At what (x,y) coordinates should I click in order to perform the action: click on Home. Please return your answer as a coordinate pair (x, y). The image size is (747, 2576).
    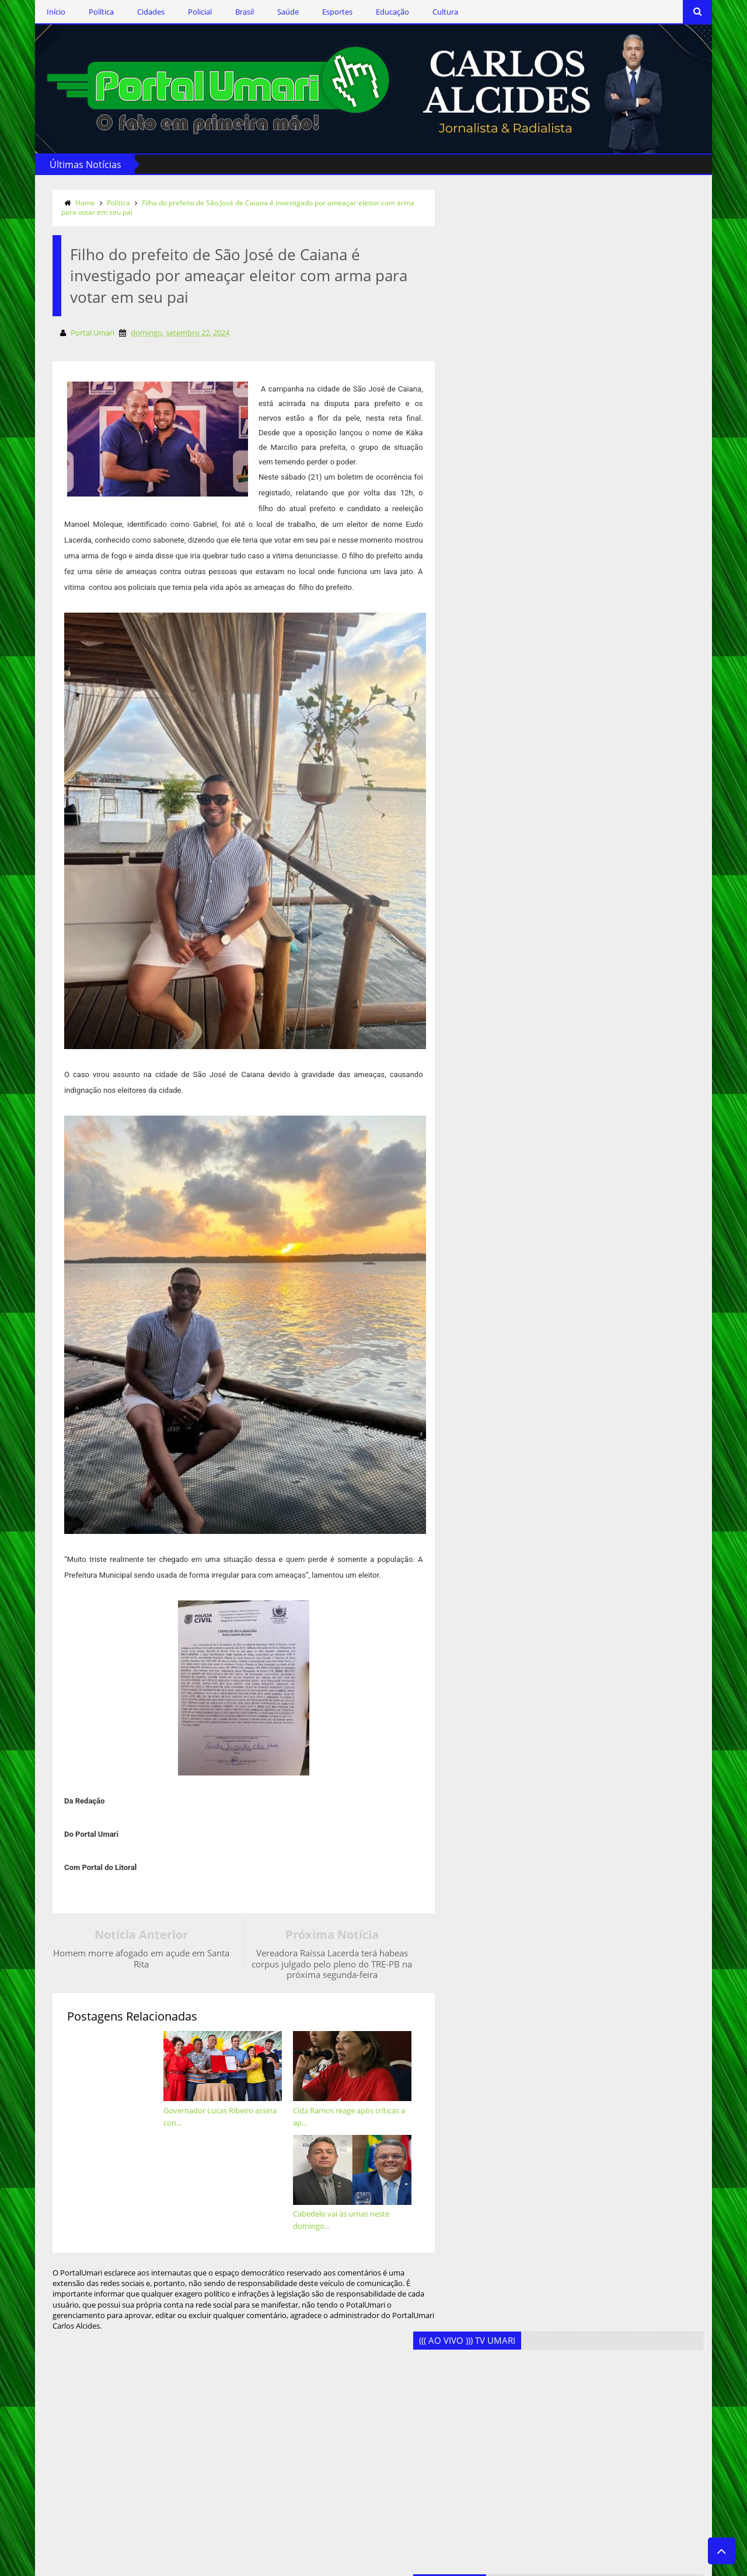
    Looking at the image, I should click on (73, 202).